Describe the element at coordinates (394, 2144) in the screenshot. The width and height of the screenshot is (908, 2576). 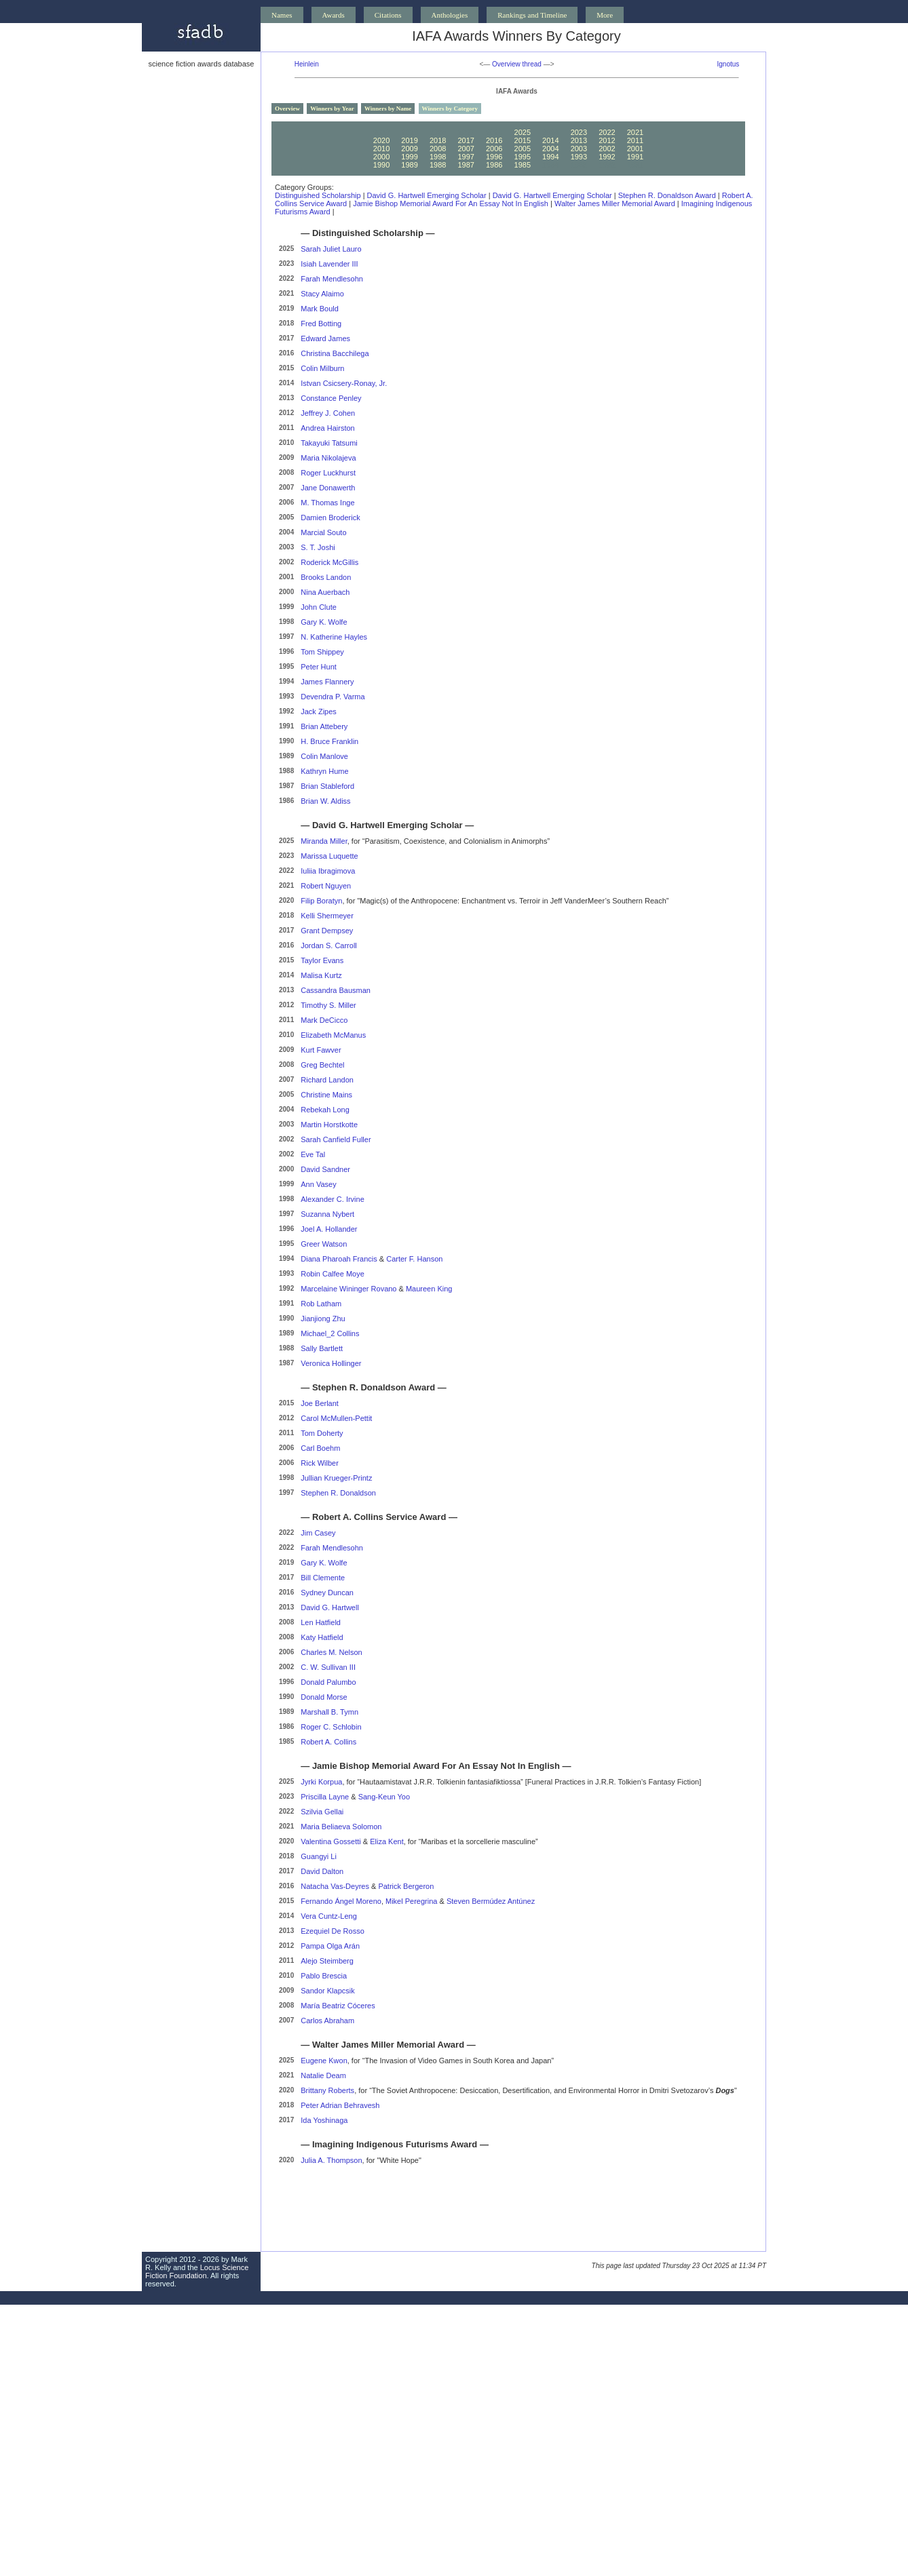
I see `Imagining Indigenous Futurisms Award` at that location.